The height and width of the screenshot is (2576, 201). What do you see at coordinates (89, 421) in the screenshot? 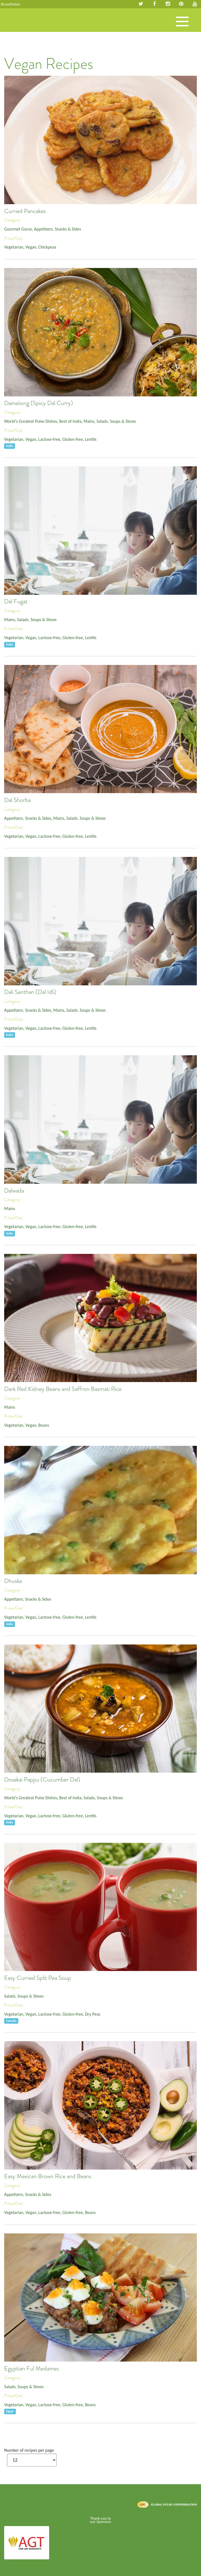
I see `Mains` at bounding box center [89, 421].